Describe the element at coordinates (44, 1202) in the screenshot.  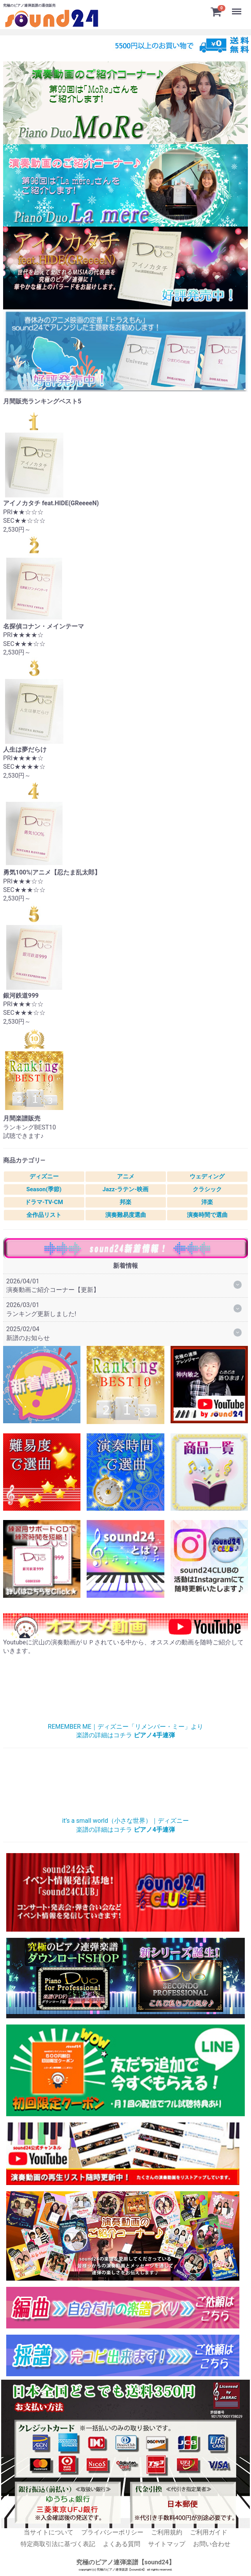
I see `ドラマ-TV-CM` at that location.